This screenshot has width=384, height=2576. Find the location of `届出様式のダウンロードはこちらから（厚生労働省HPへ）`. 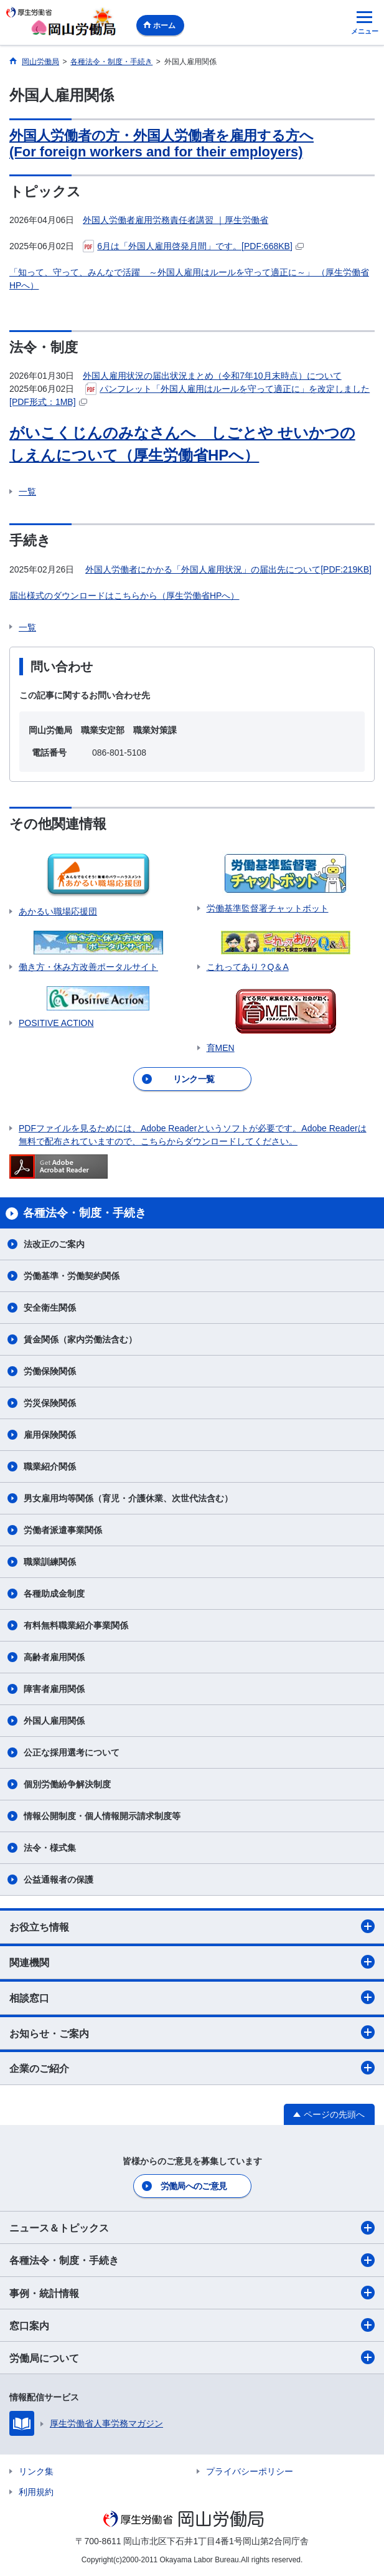

届出様式のダウンロードはこちらから（厚生労働省HPへ） is located at coordinates (124, 596).